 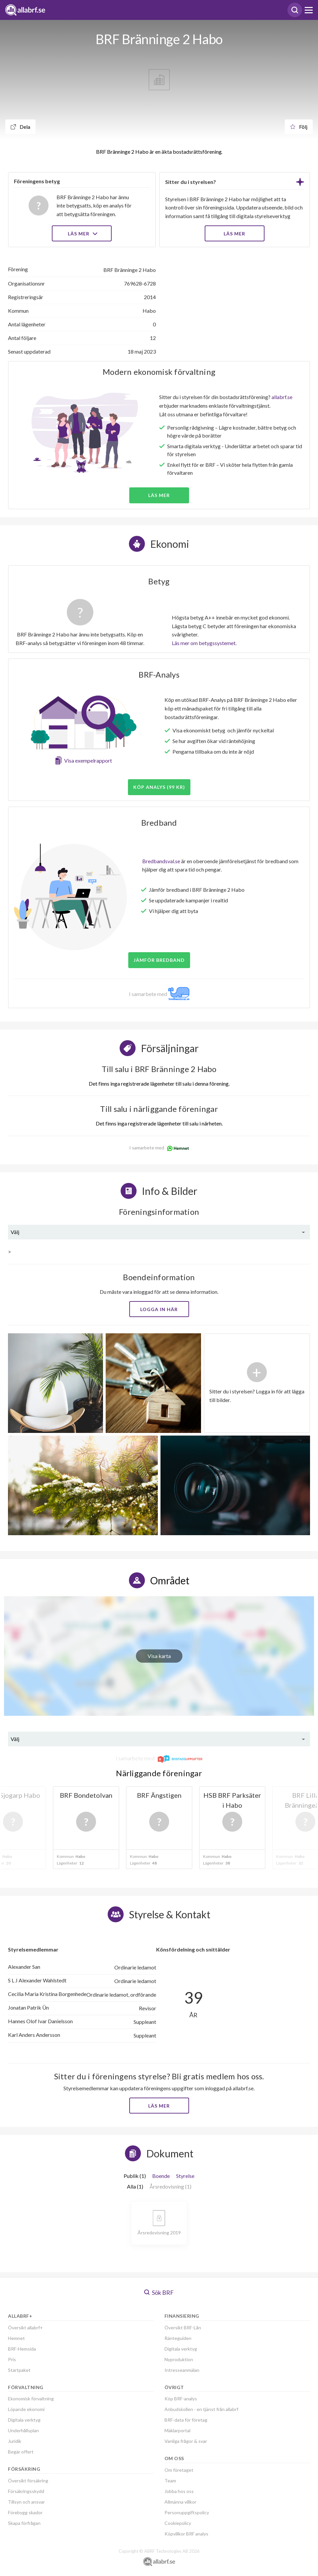 What do you see at coordinates (177, 2430) in the screenshot?
I see `Mäklarportal` at bounding box center [177, 2430].